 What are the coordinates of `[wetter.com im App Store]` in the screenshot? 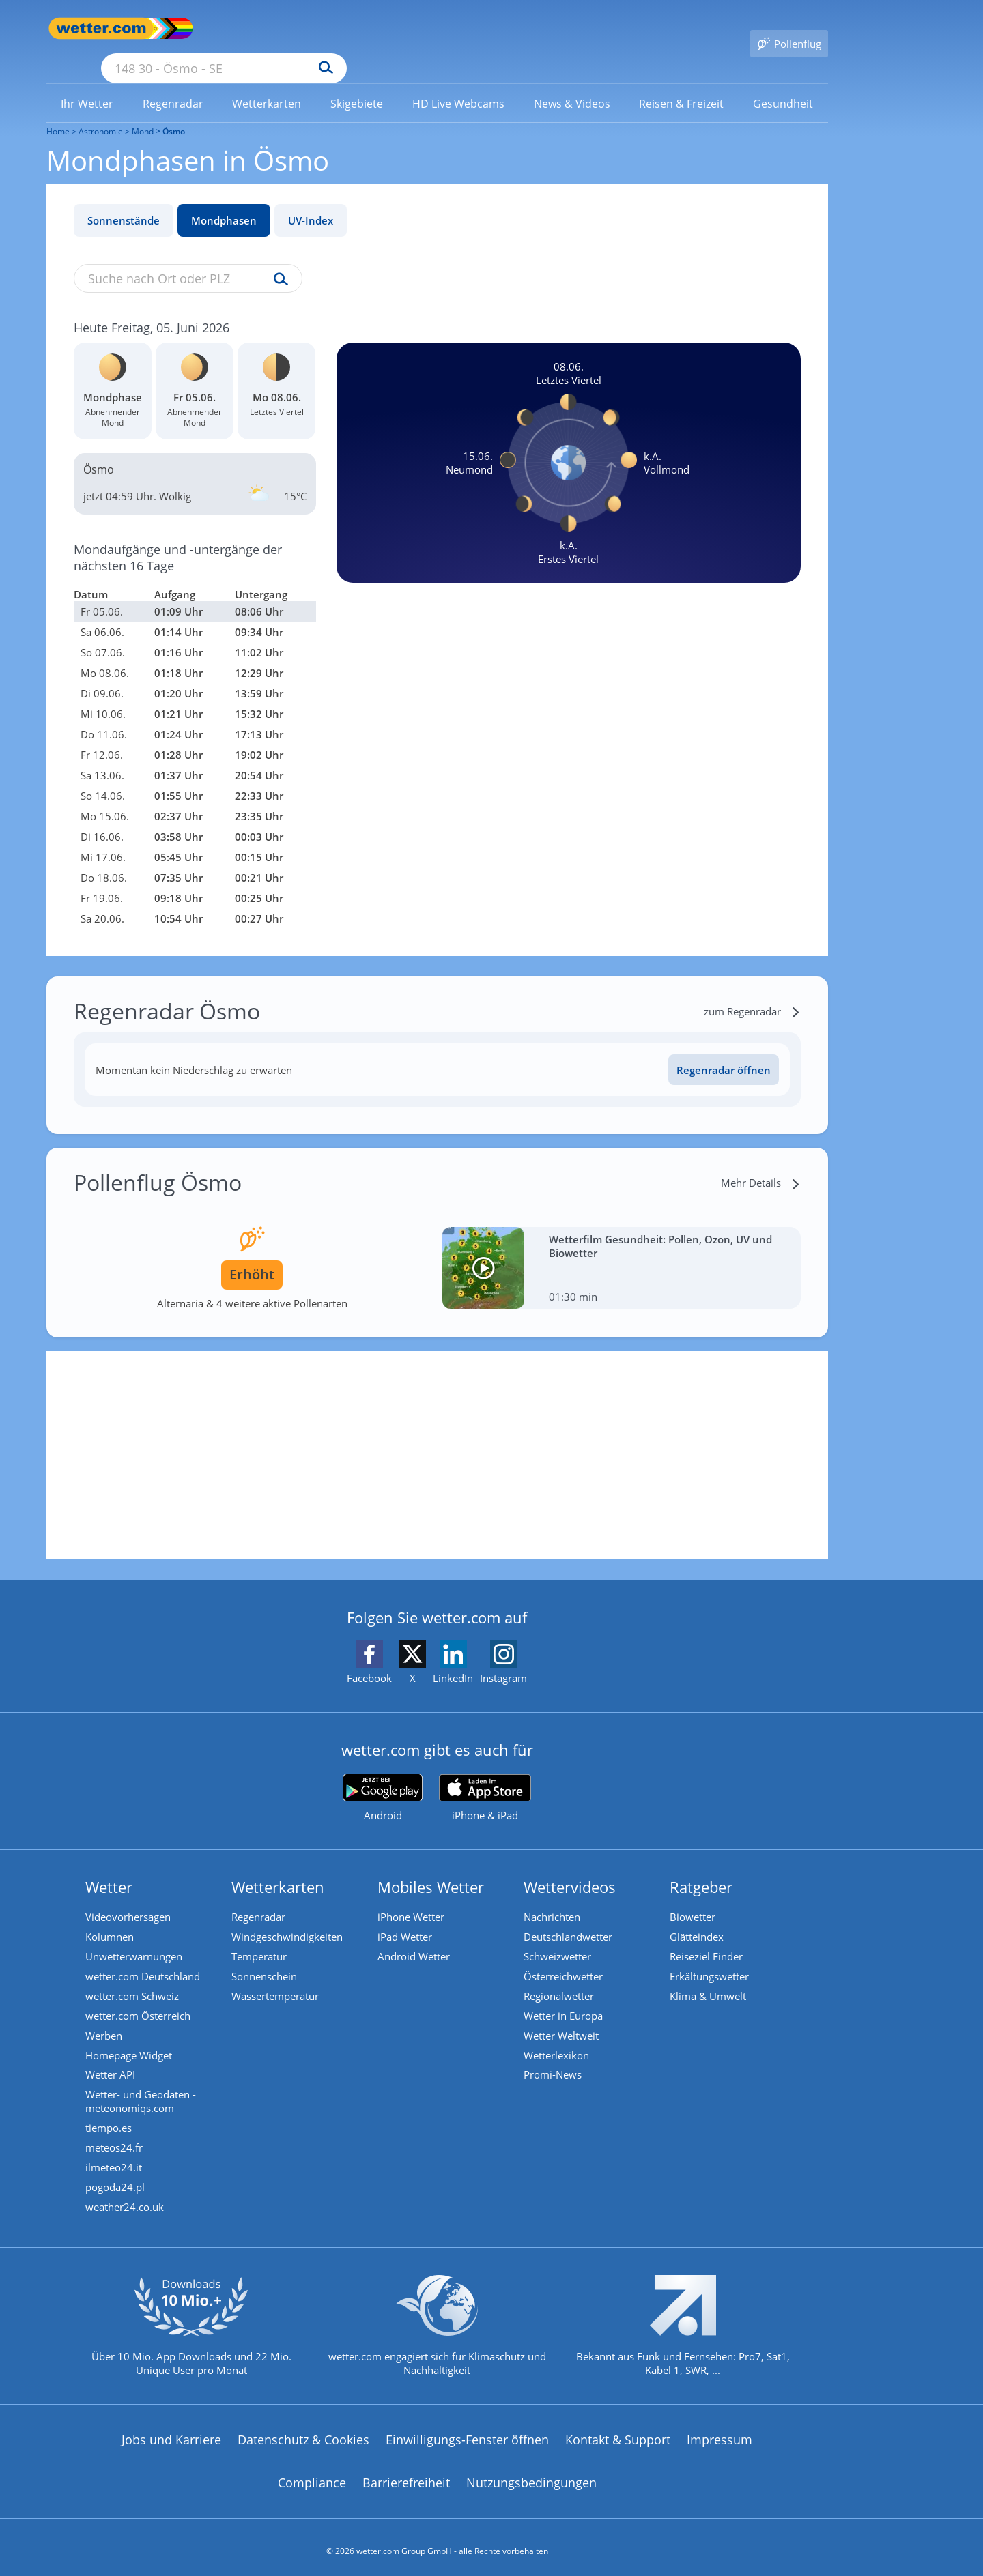 It's located at (485, 1778).